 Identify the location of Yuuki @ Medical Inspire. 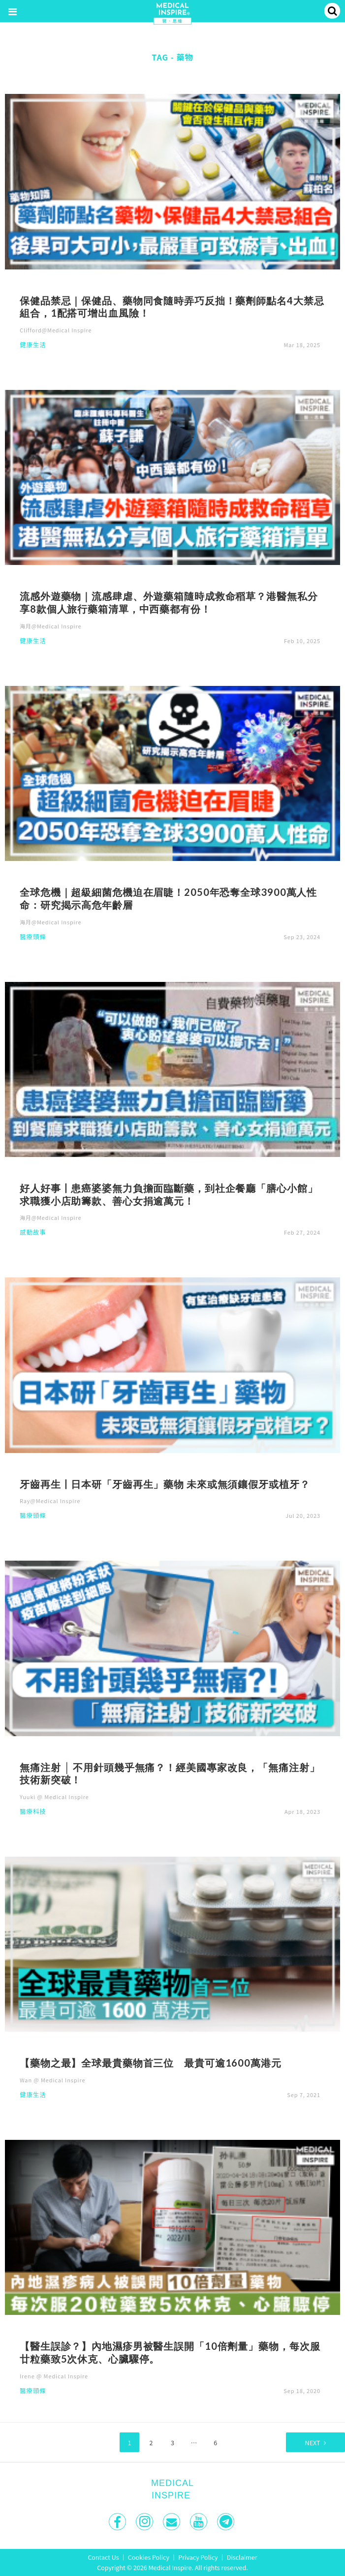
(54, 1797).